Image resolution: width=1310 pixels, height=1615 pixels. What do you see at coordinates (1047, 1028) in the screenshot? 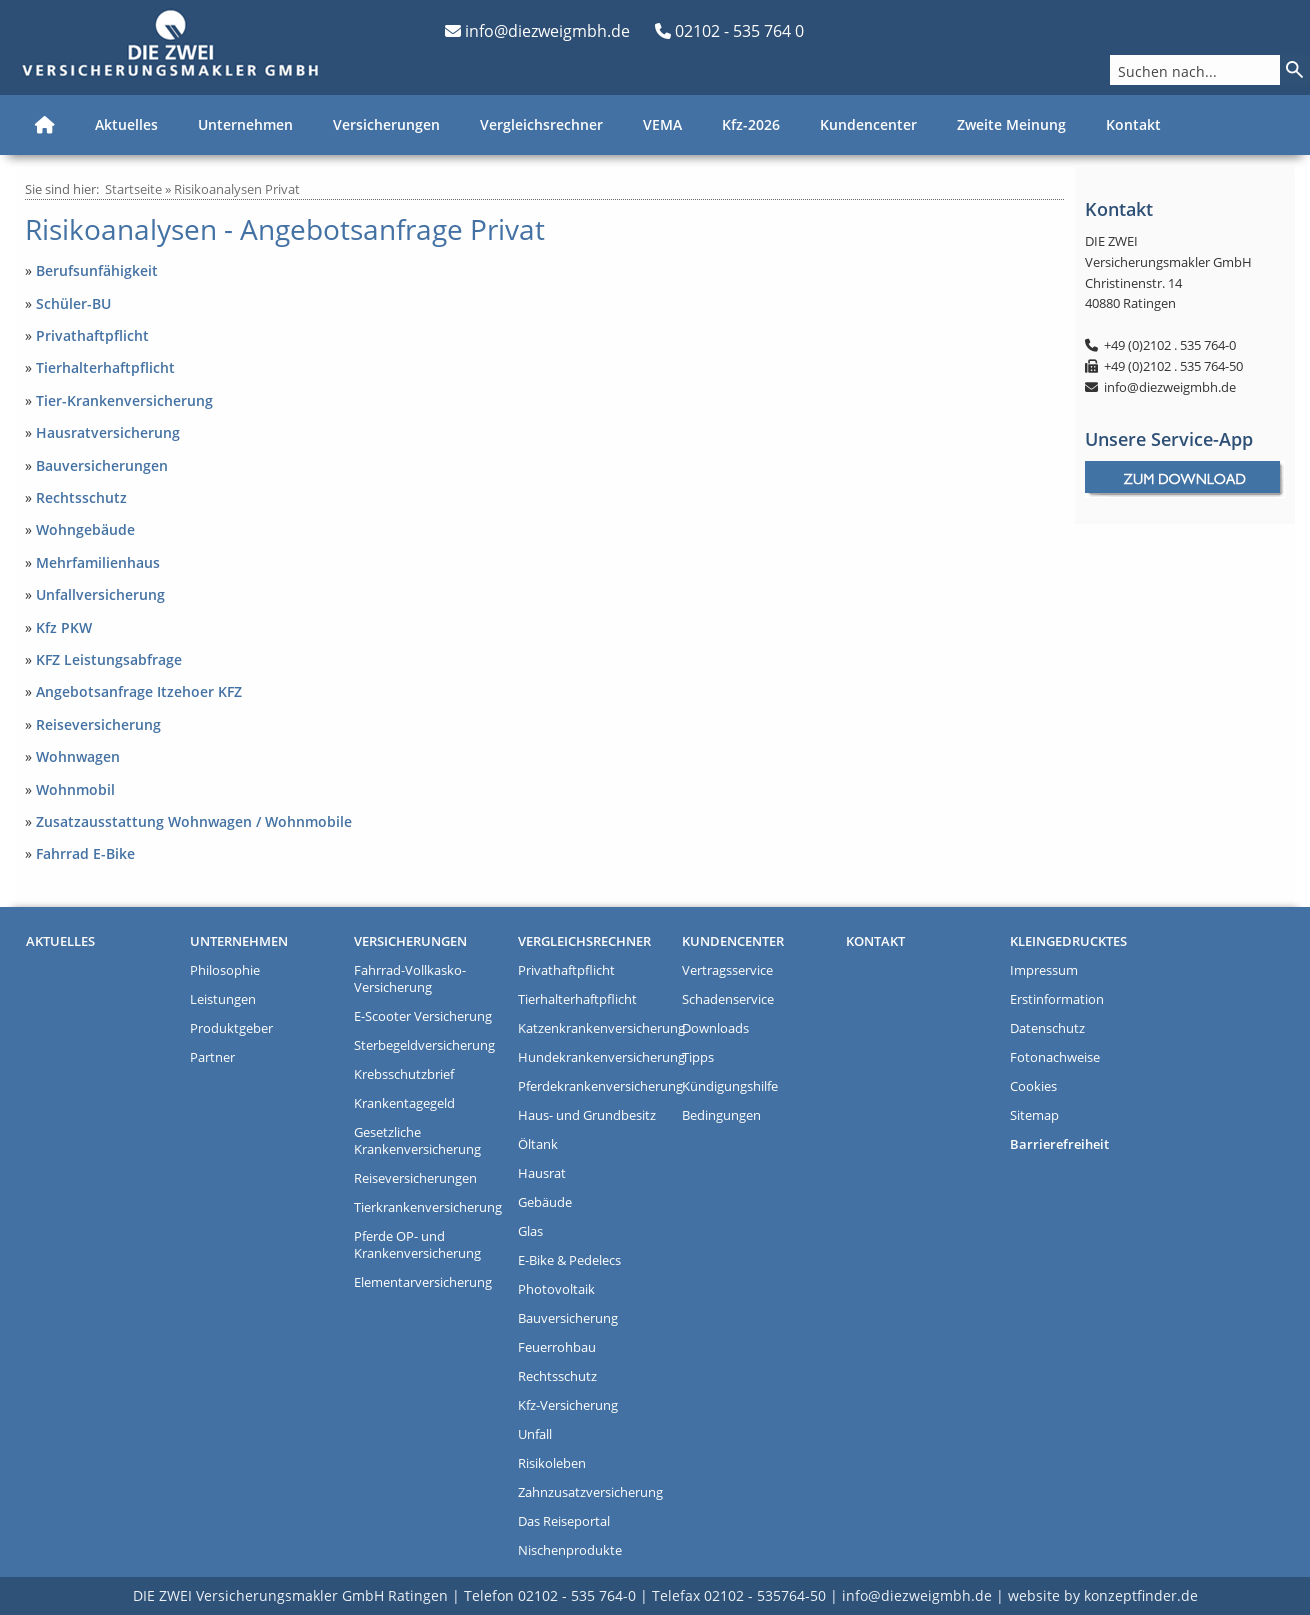
I see `Datenschutz` at bounding box center [1047, 1028].